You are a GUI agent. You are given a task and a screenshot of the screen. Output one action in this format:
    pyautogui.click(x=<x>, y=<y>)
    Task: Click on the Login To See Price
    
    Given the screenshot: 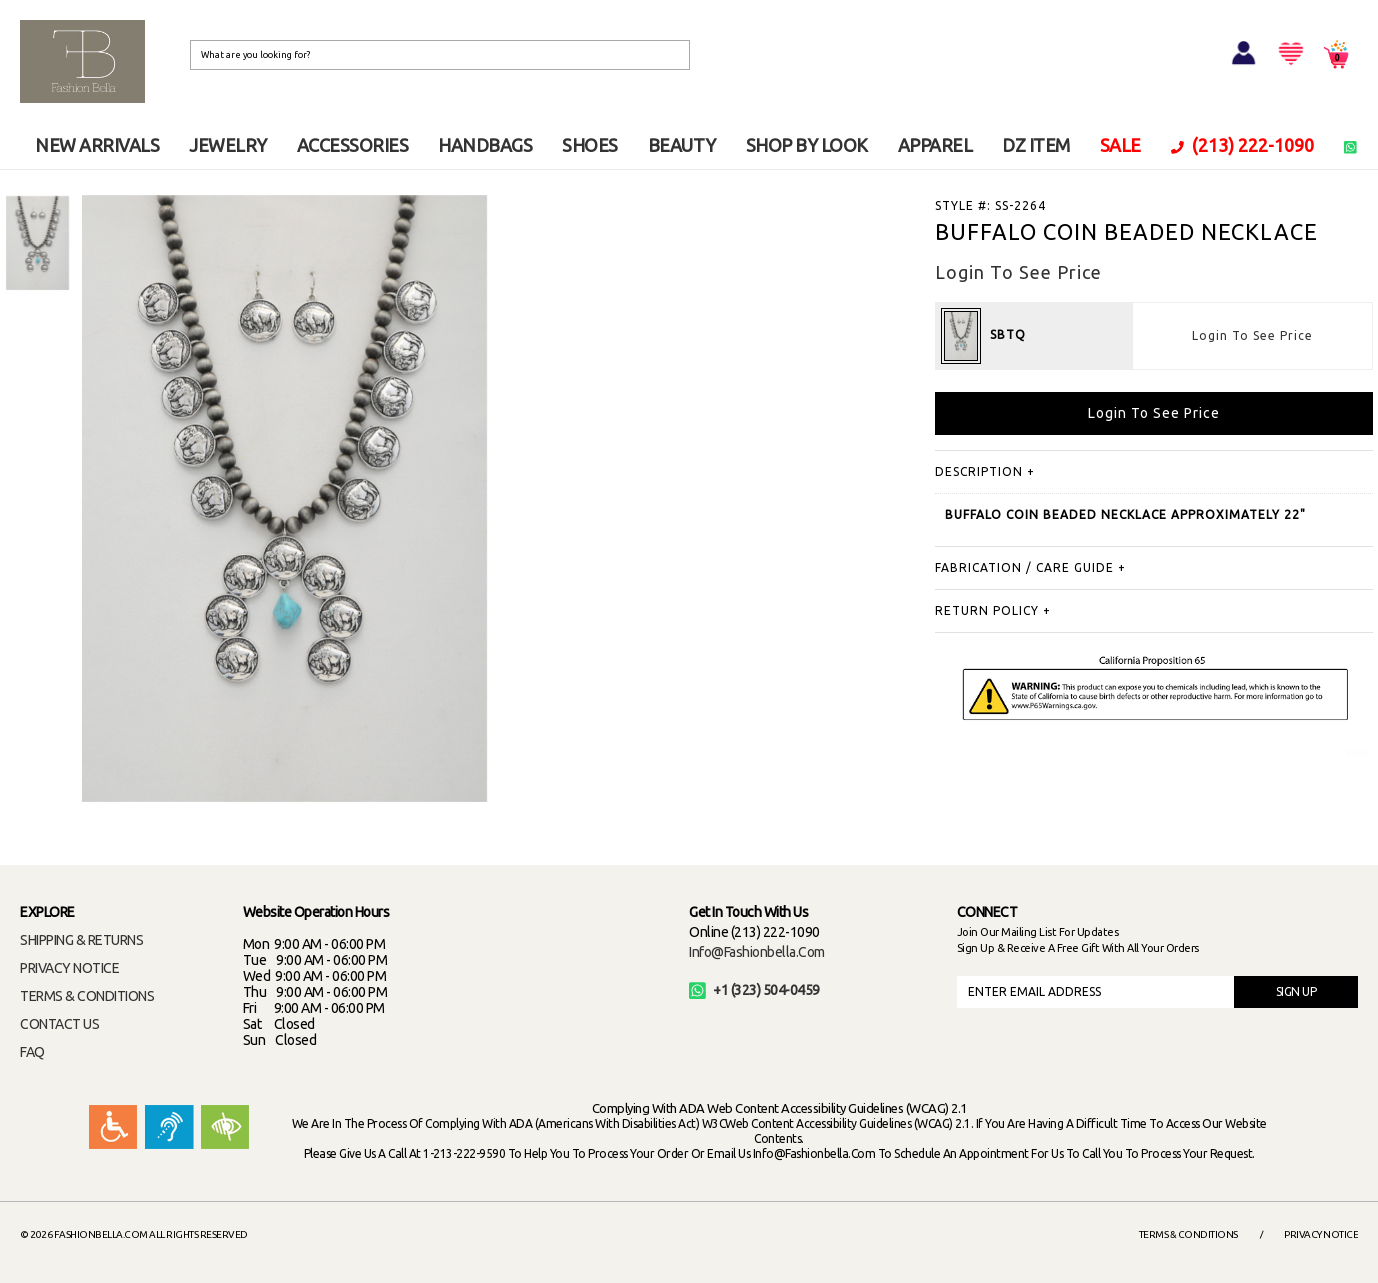 What is the action you would take?
    pyautogui.click(x=1252, y=335)
    